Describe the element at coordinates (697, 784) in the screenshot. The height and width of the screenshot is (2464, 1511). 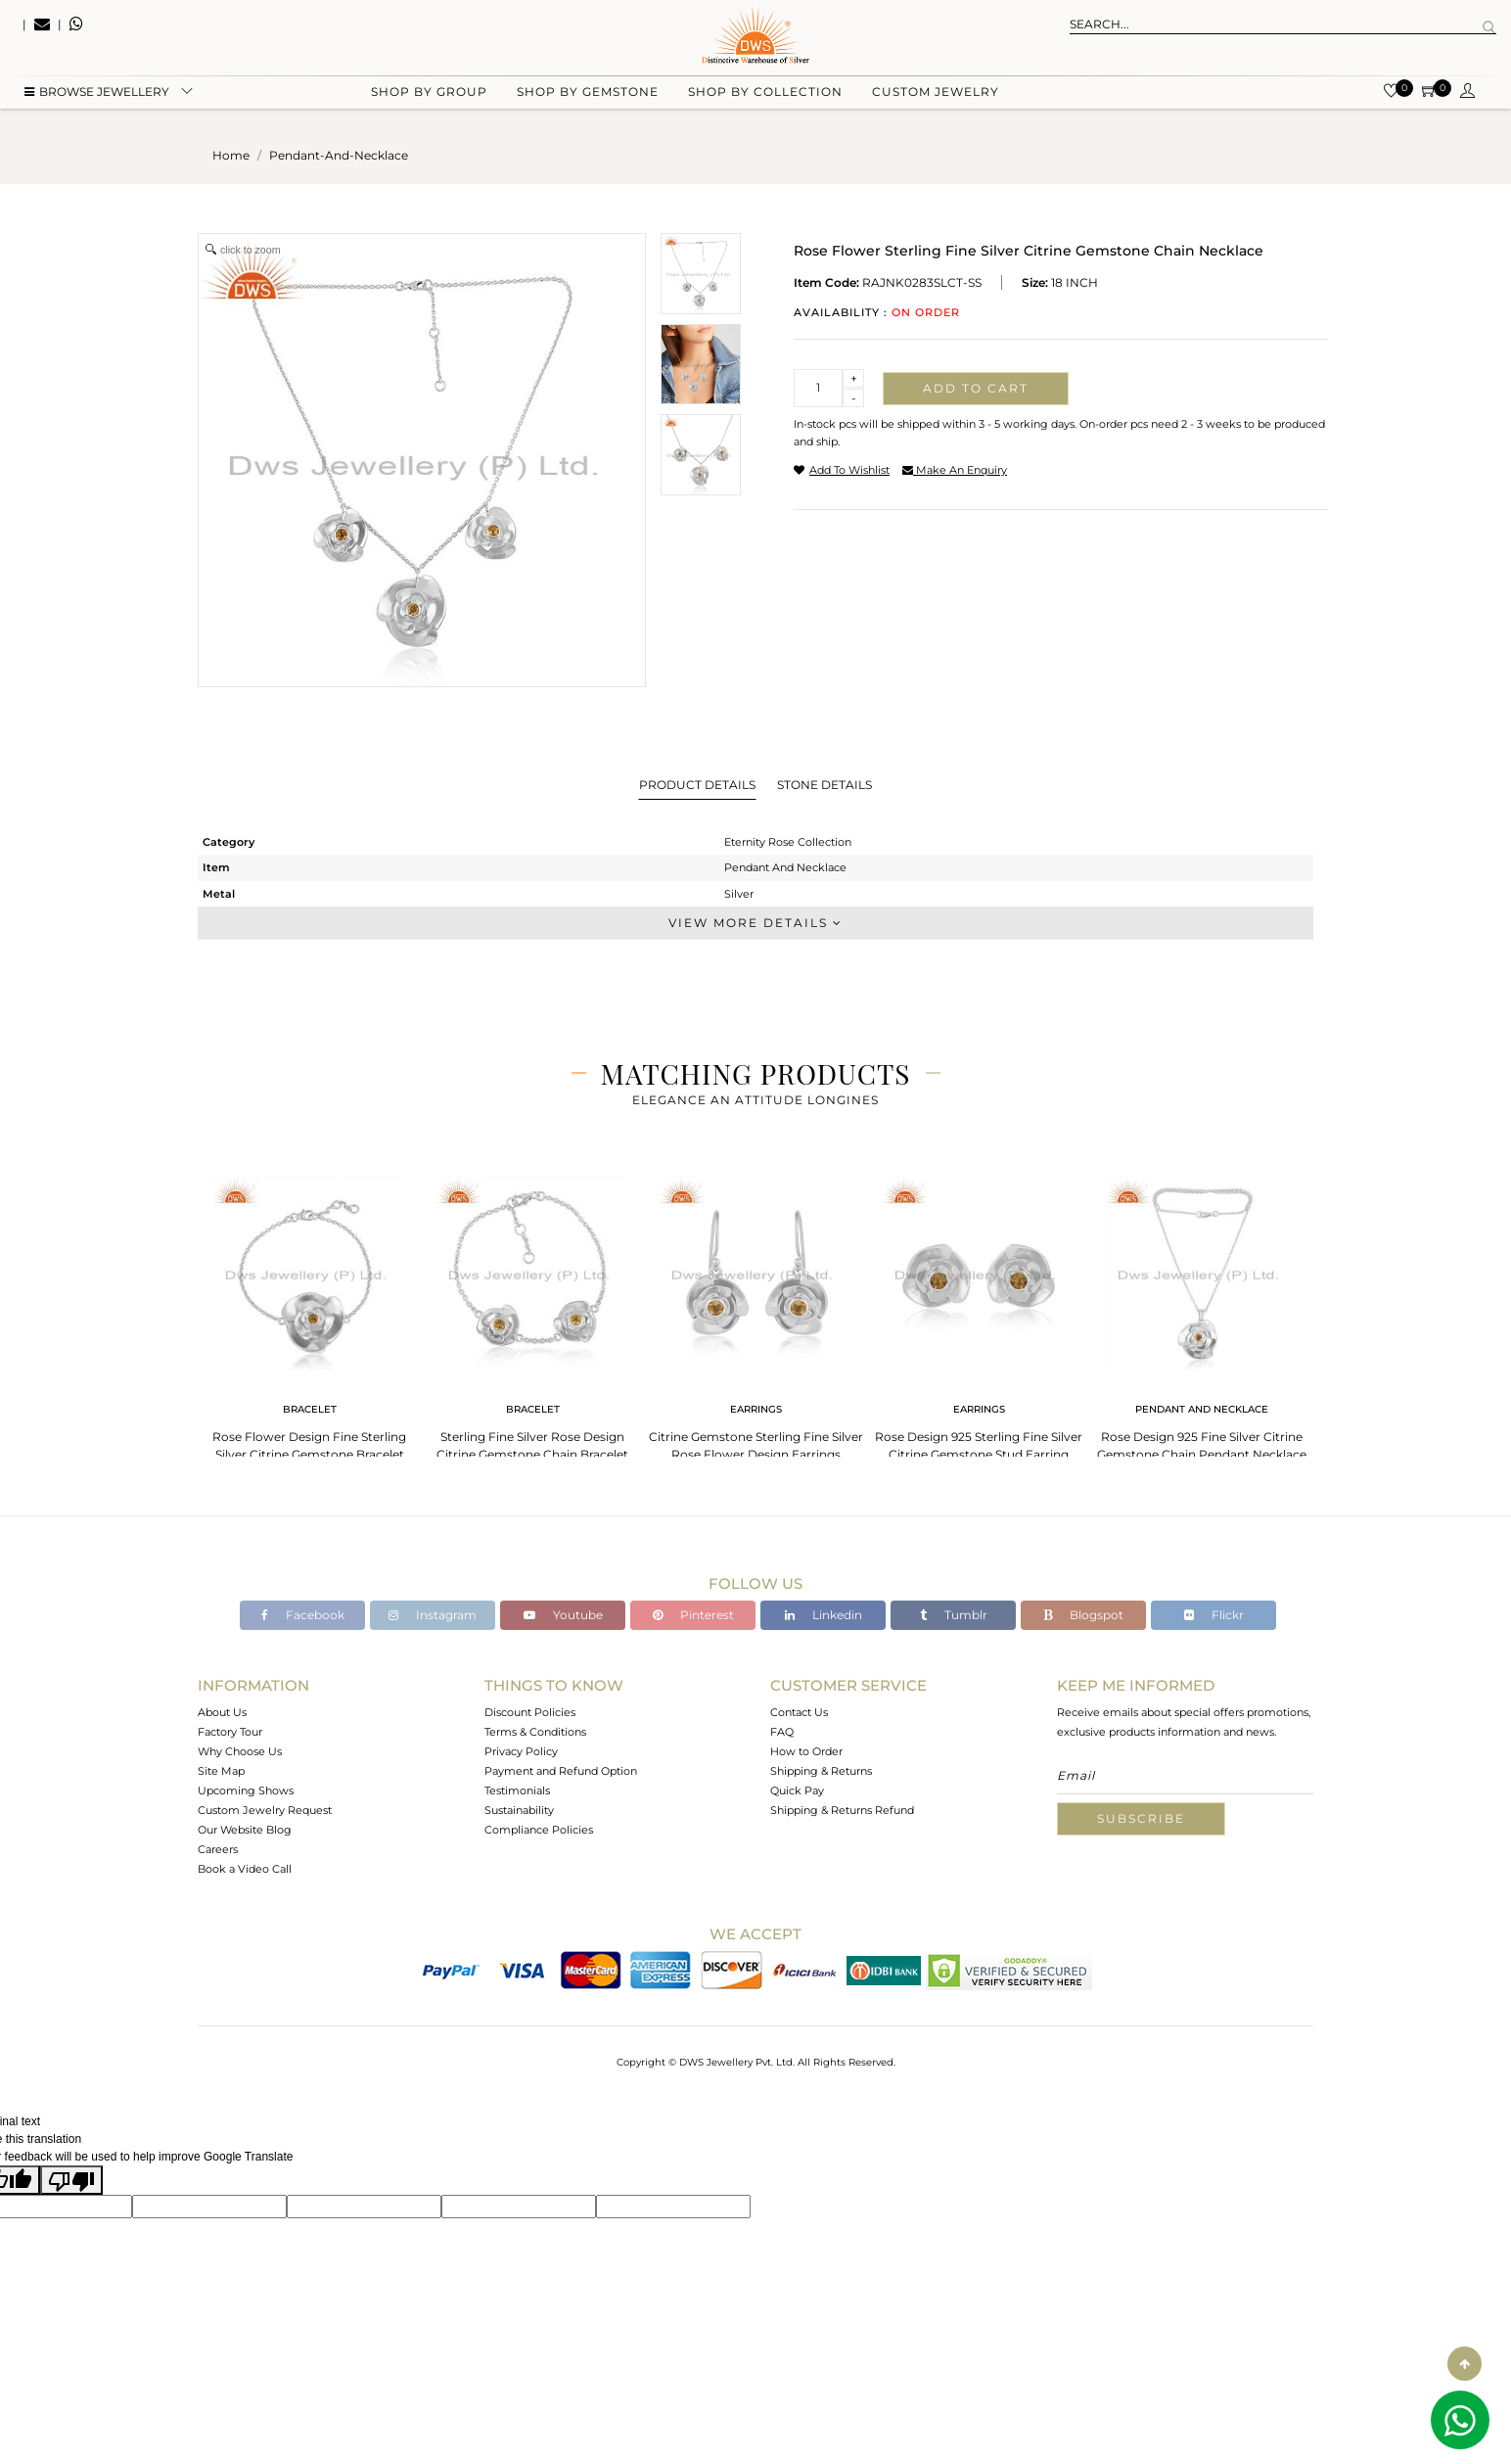
I see `Product Details [tab]` at that location.